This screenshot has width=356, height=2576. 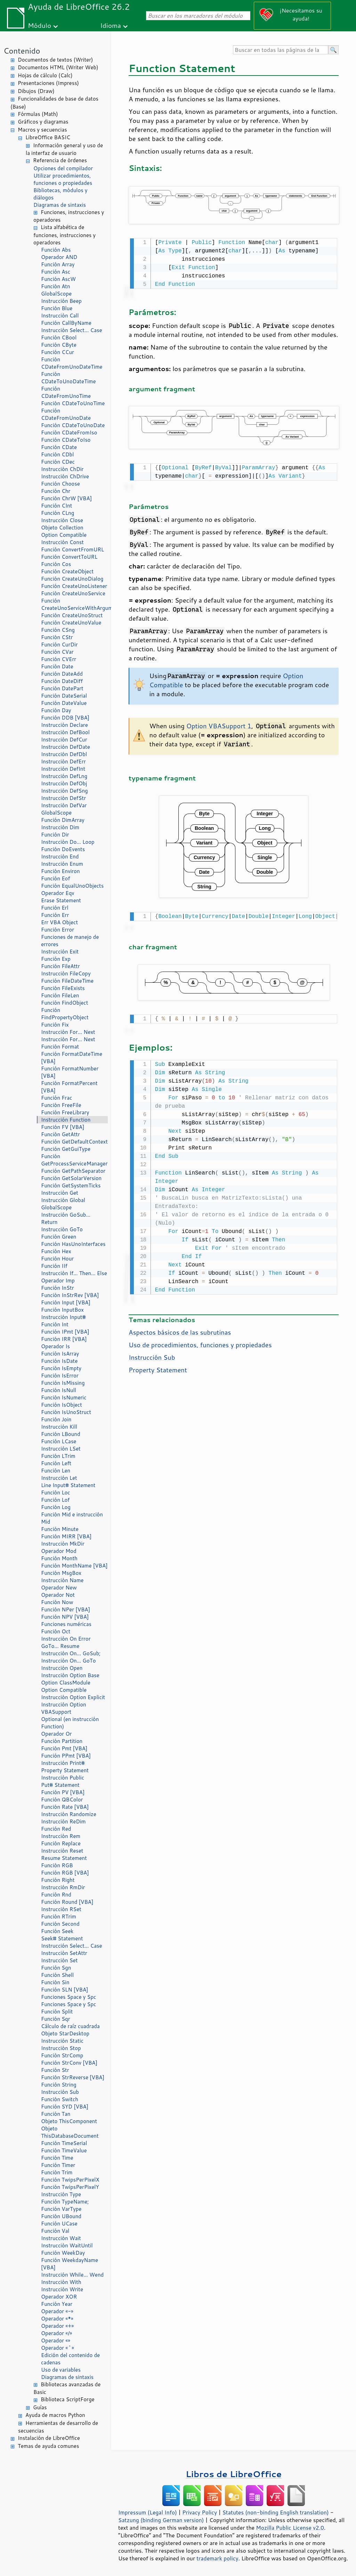 What do you see at coordinates (55, 59) in the screenshot?
I see `Documentos de textos (Writer)` at bounding box center [55, 59].